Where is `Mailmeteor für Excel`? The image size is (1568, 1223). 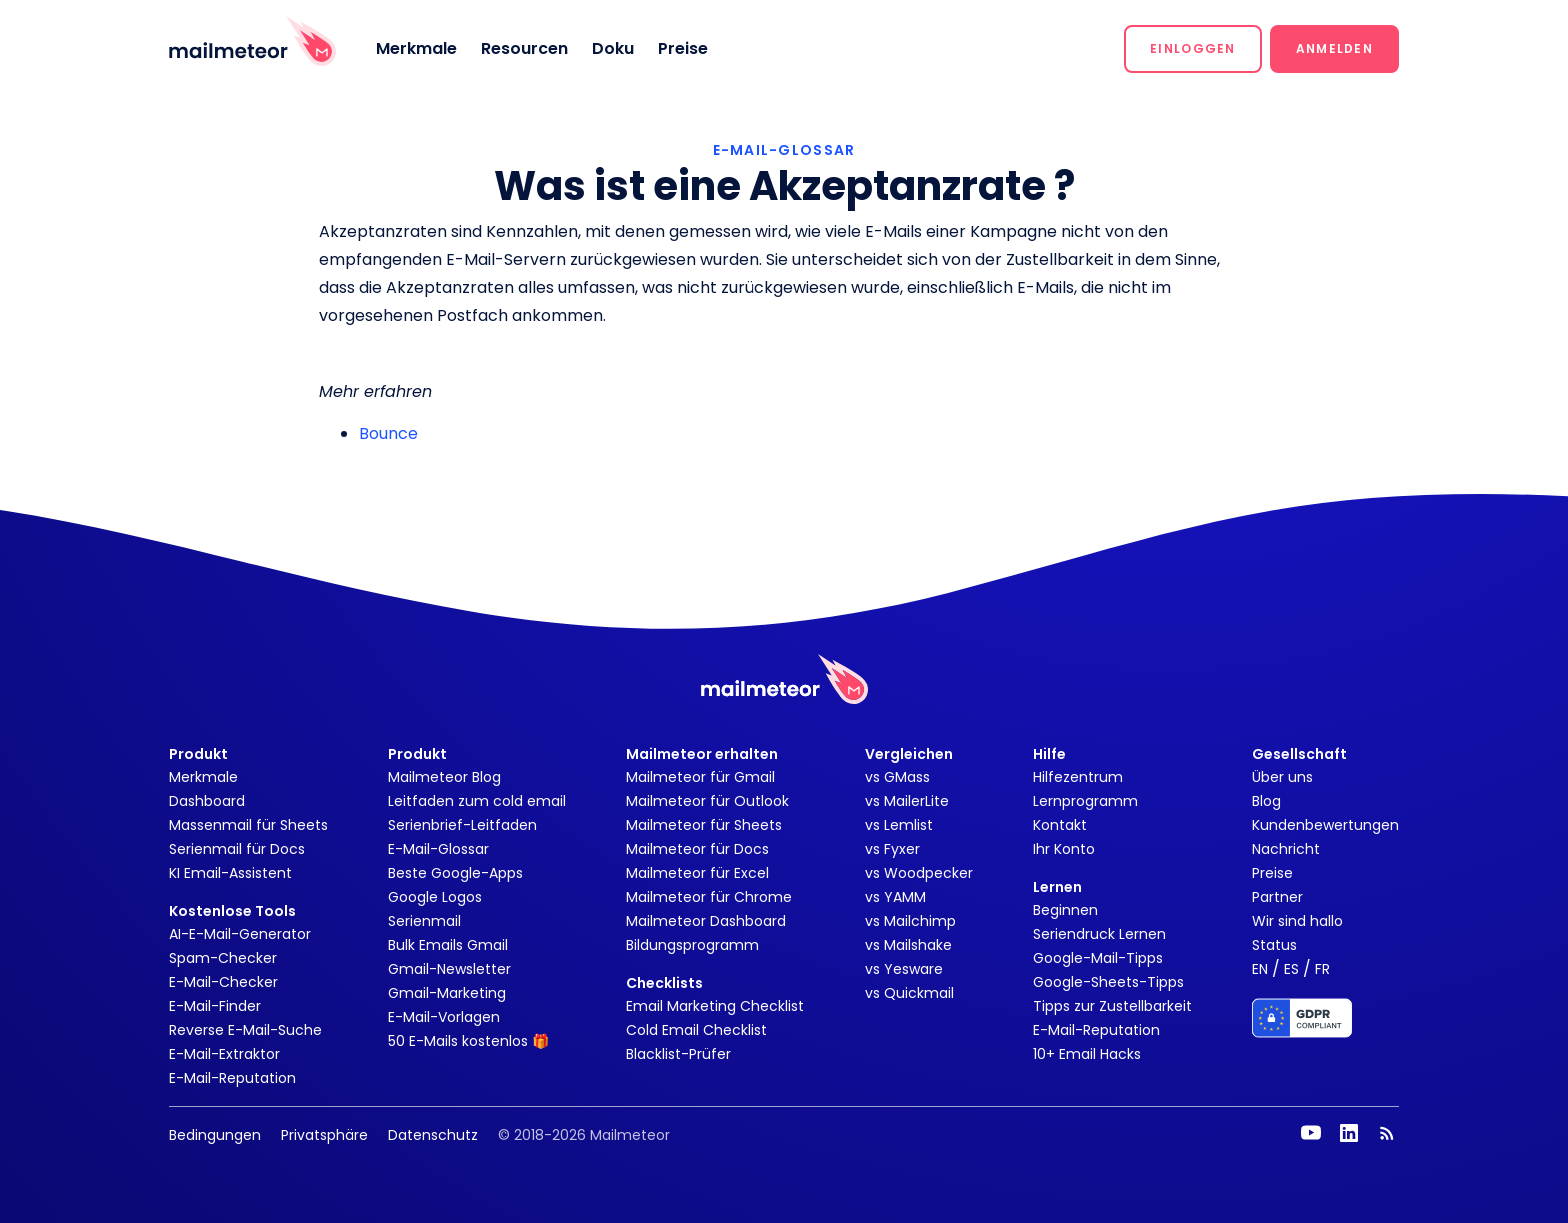 Mailmeteor für Excel is located at coordinates (697, 873).